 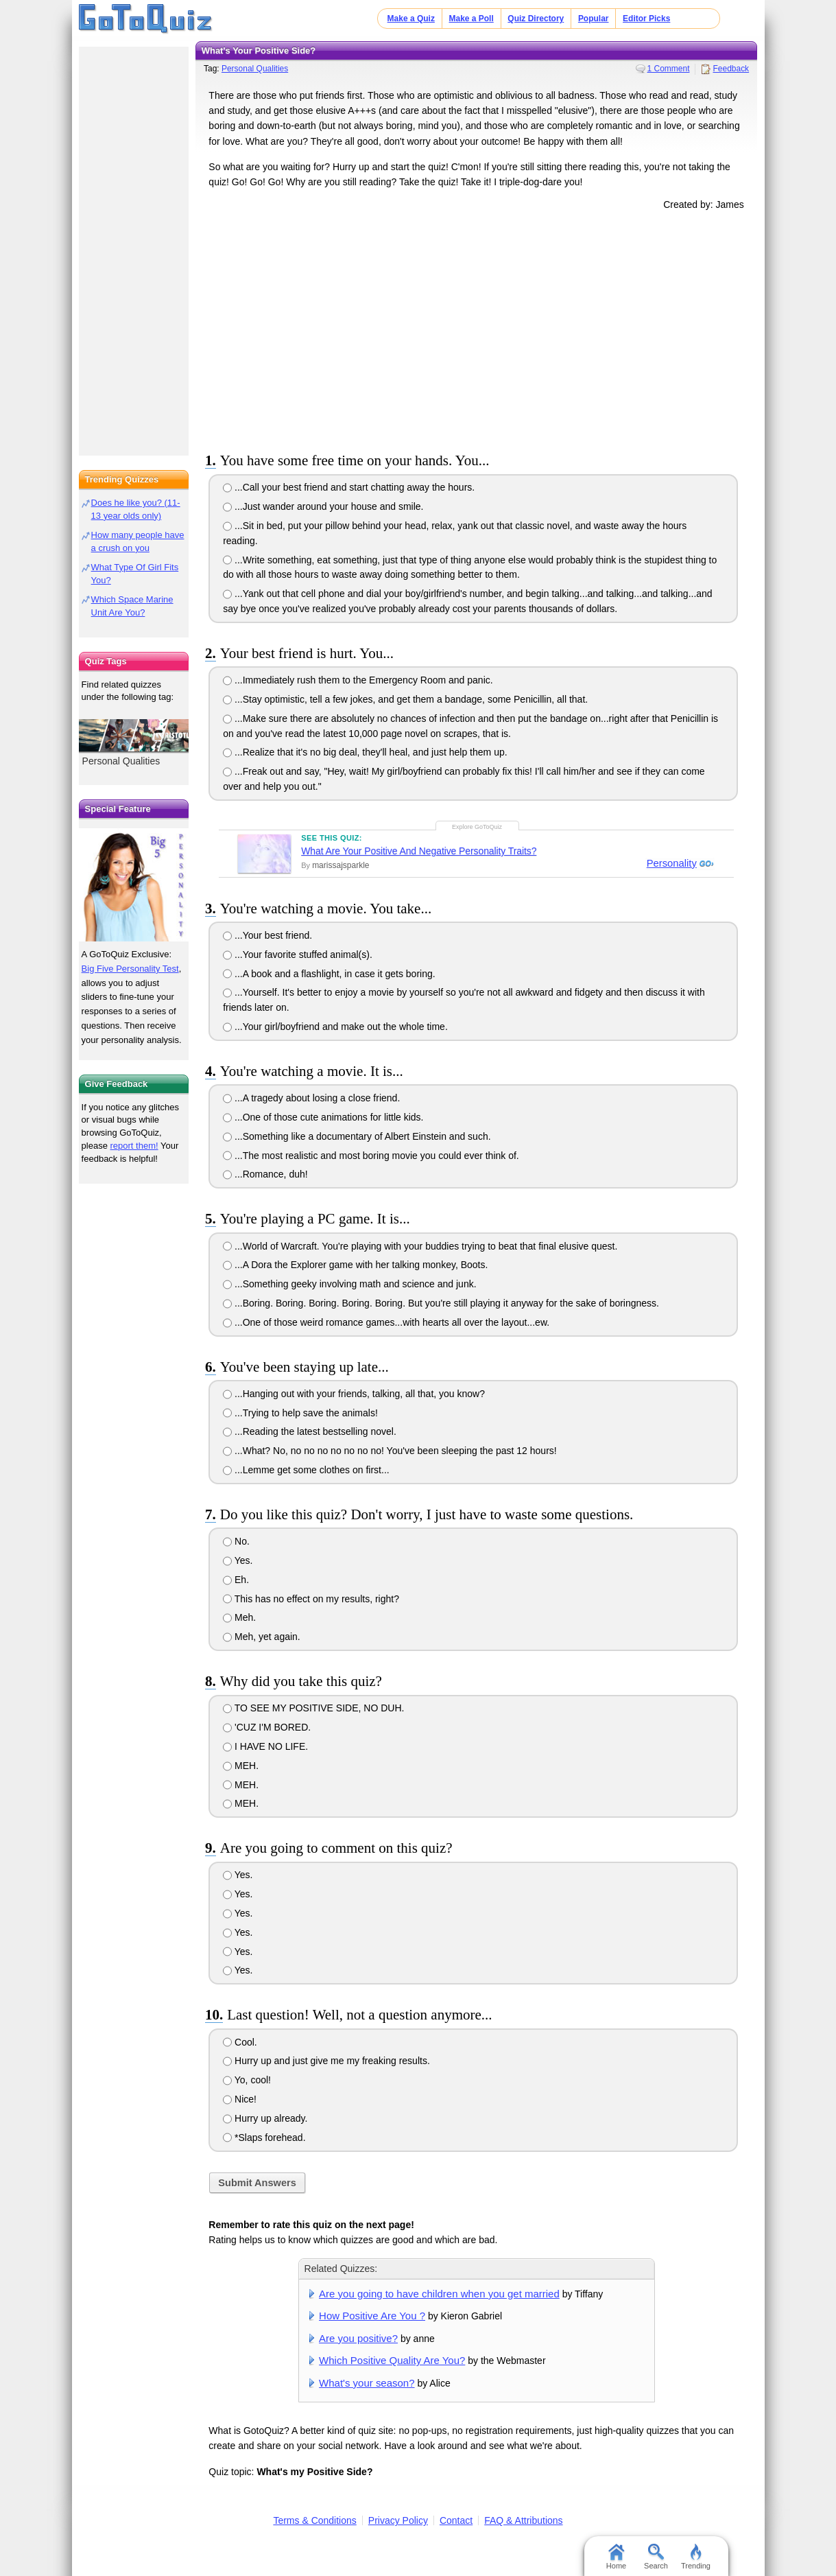 I want to click on Search, so click(x=656, y=2557).